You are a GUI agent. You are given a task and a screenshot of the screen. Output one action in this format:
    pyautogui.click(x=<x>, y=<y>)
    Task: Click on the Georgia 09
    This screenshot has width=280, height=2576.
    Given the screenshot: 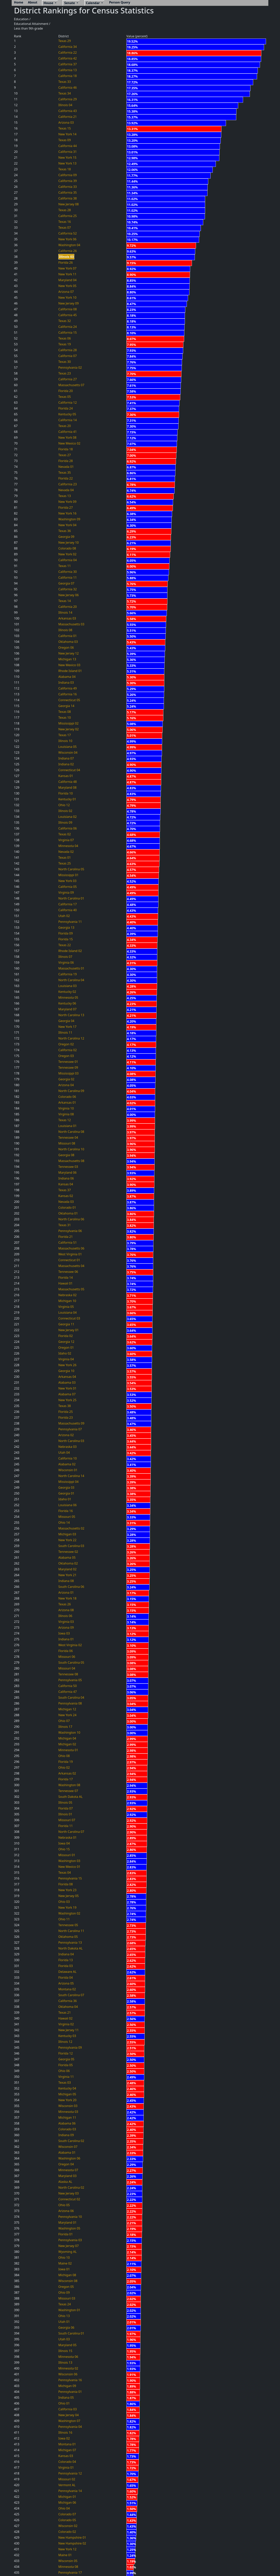 What is the action you would take?
    pyautogui.click(x=66, y=537)
    